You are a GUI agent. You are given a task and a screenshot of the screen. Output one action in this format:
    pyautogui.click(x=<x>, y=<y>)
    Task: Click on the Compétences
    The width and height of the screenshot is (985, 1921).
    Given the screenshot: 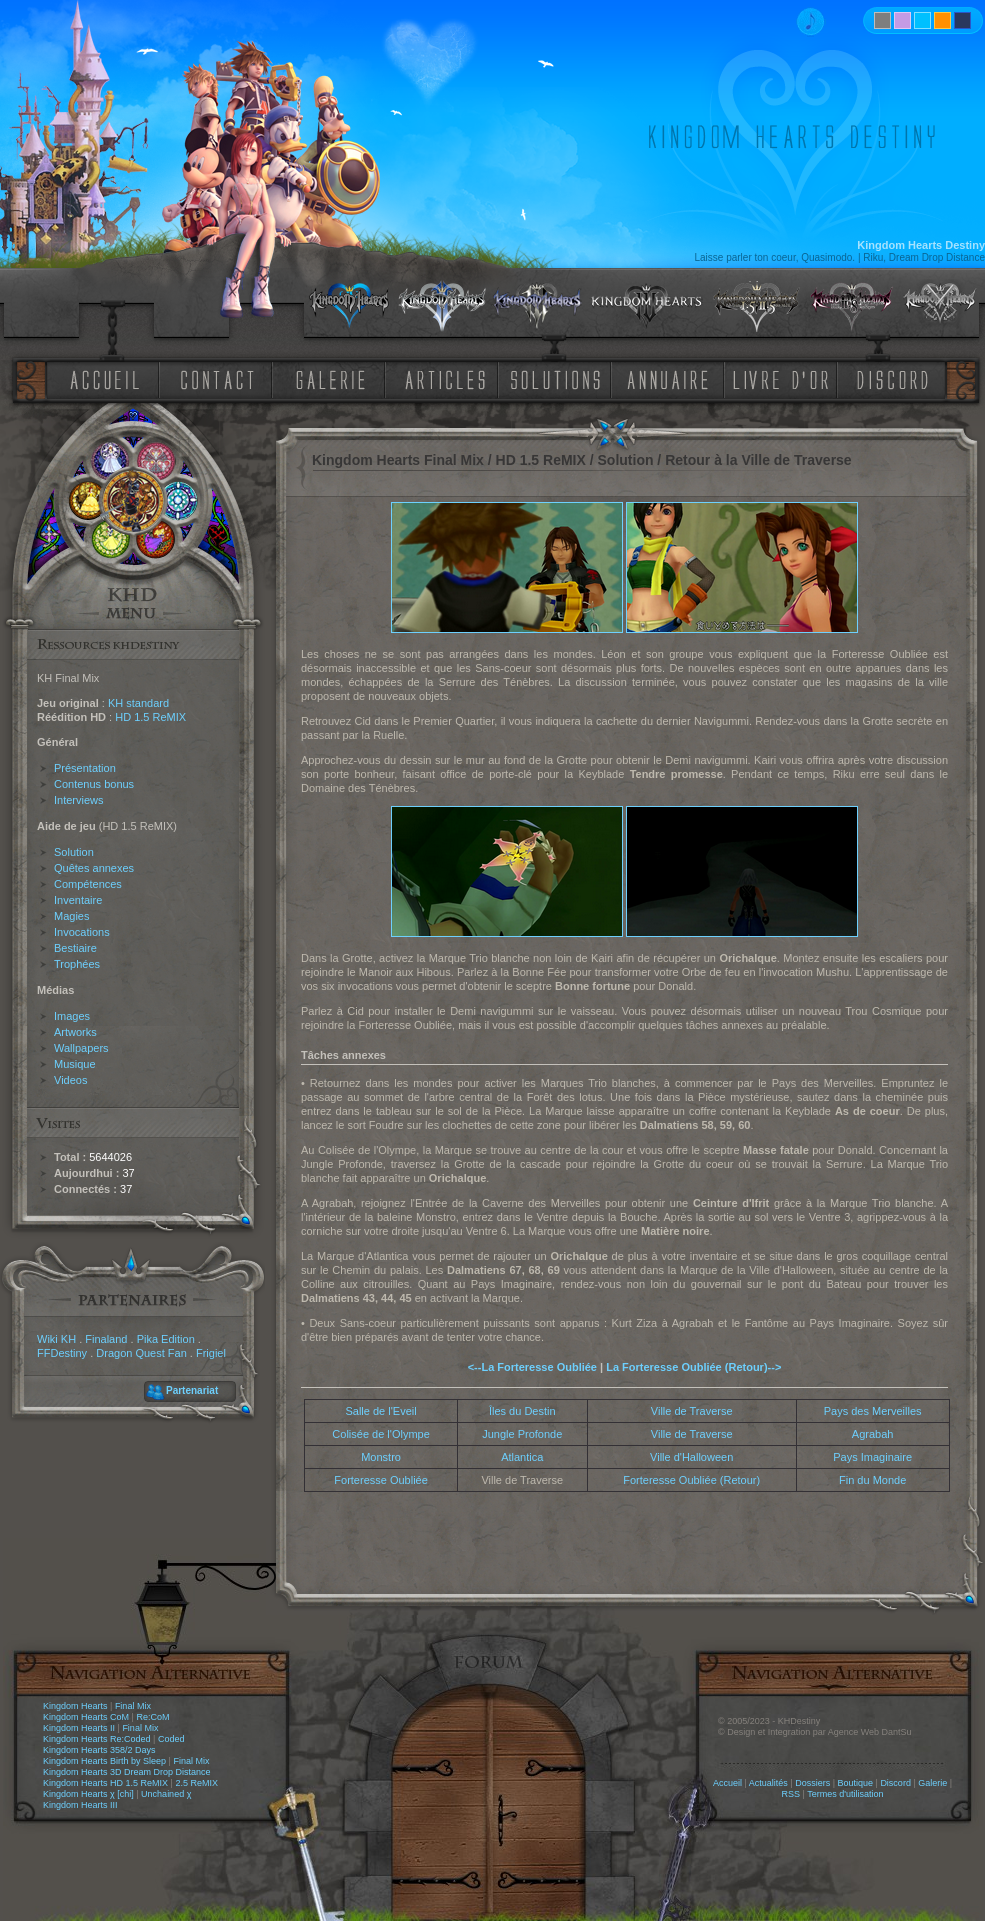 What is the action you would take?
    pyautogui.click(x=88, y=884)
    